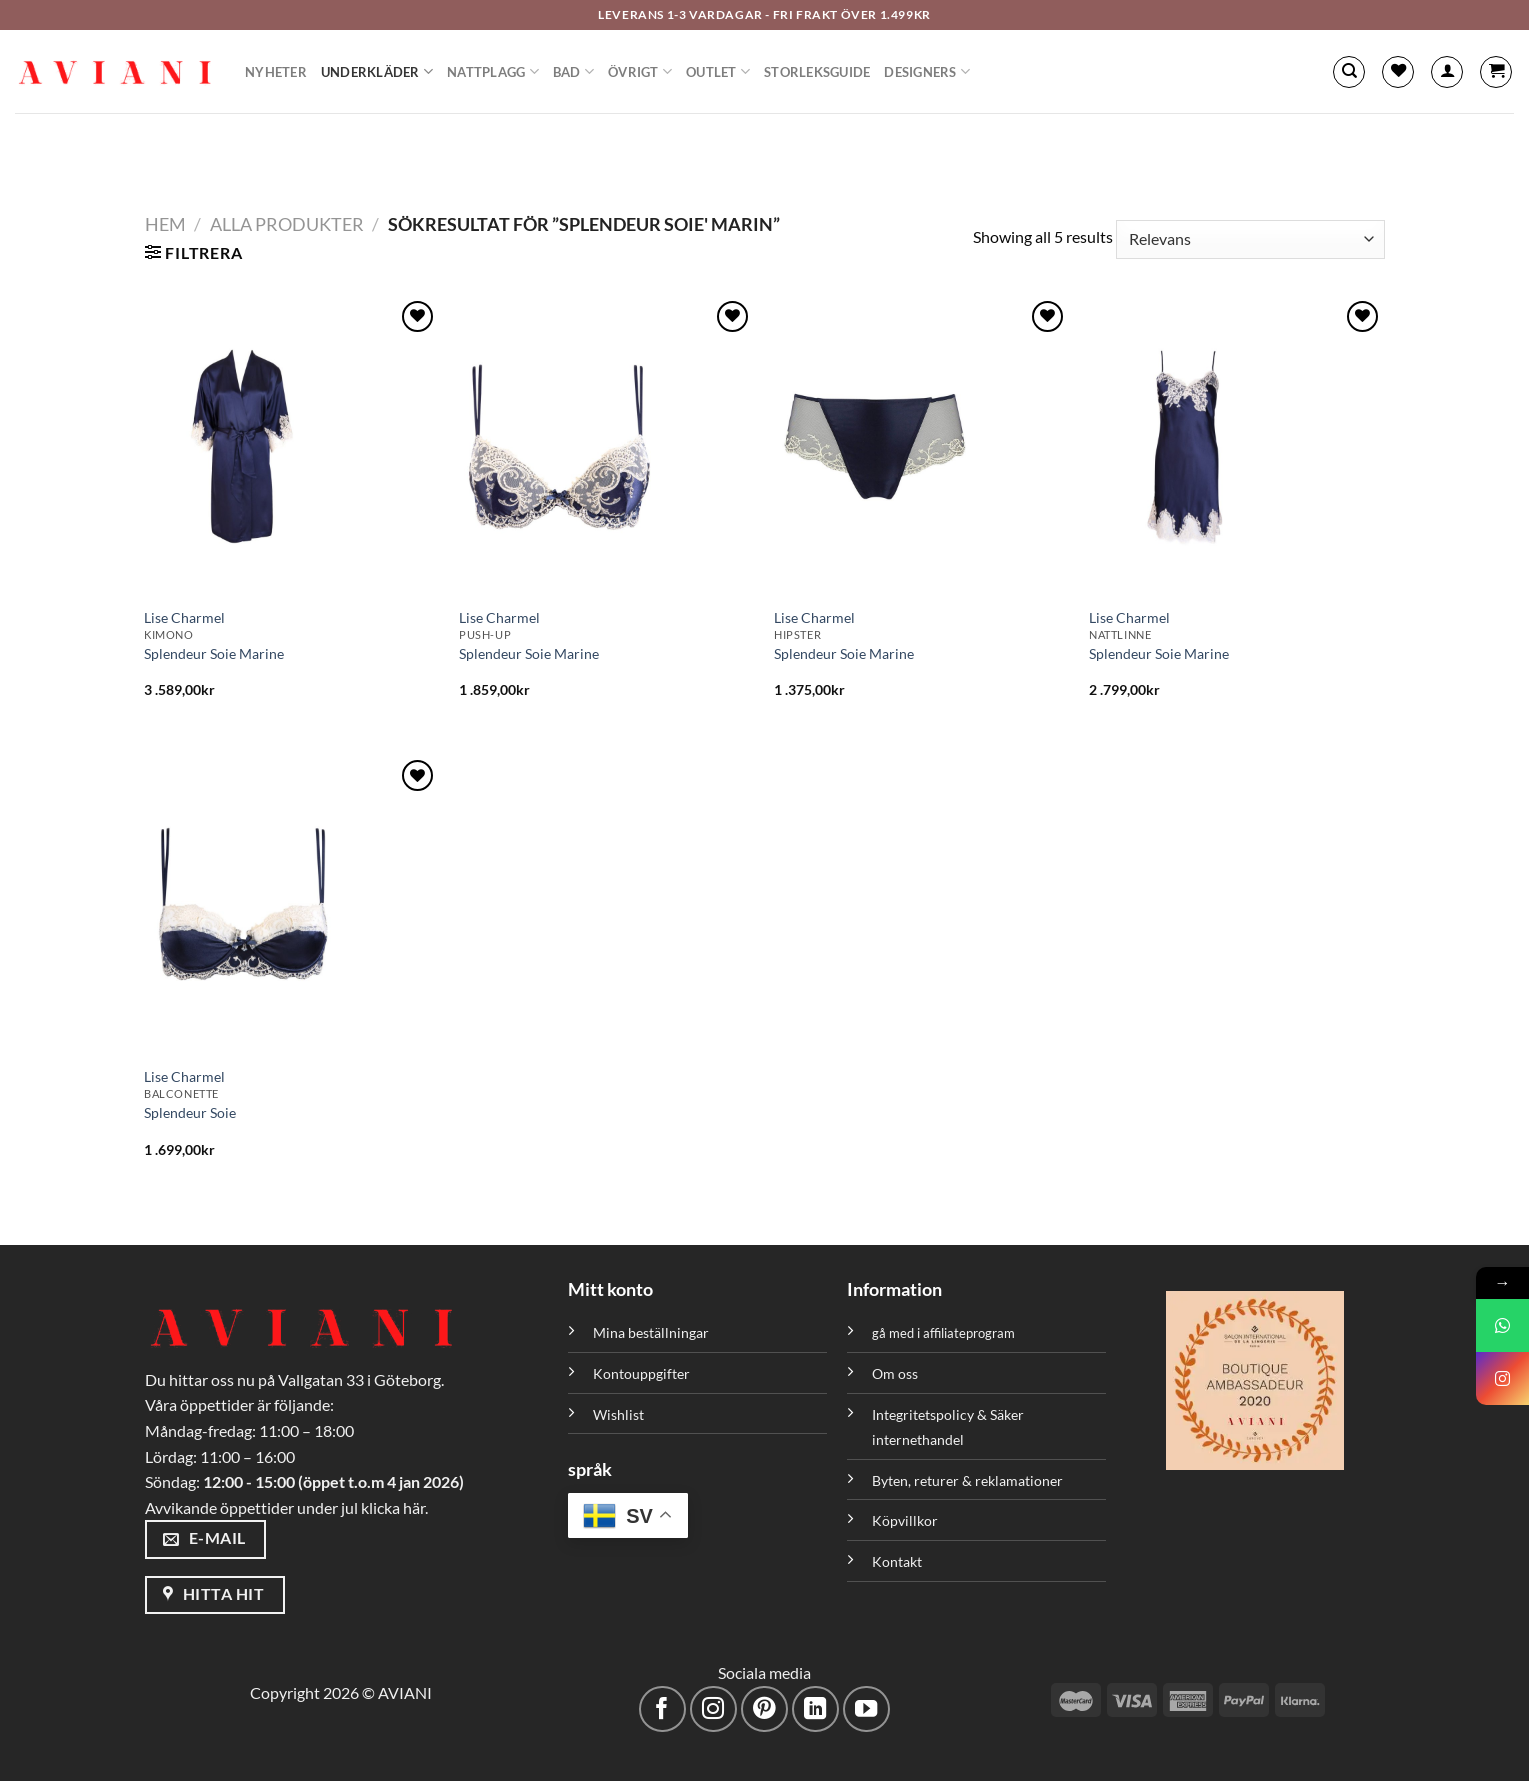 This screenshot has height=1781, width=1529. Describe the element at coordinates (641, 1373) in the screenshot. I see `Kontouppgifter` at that location.